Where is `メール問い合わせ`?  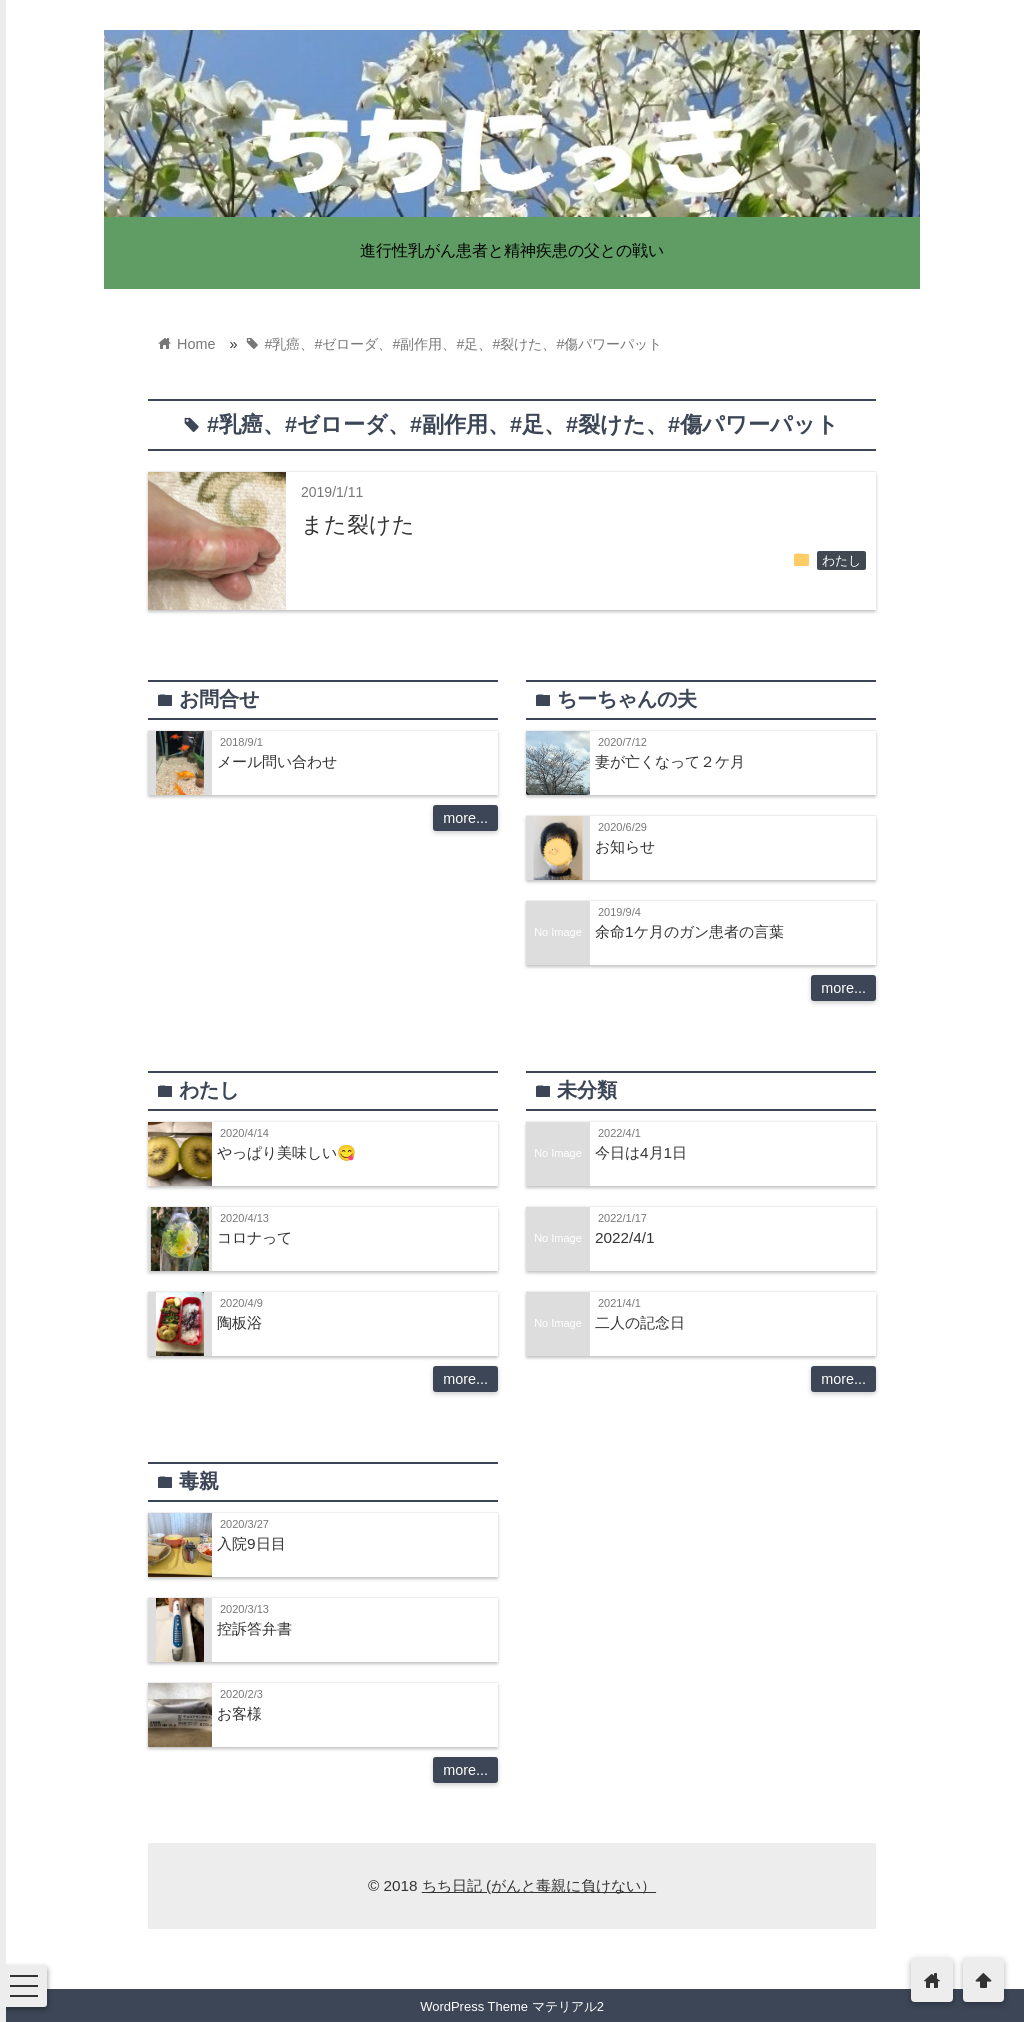 メール問い合わせ is located at coordinates (277, 761).